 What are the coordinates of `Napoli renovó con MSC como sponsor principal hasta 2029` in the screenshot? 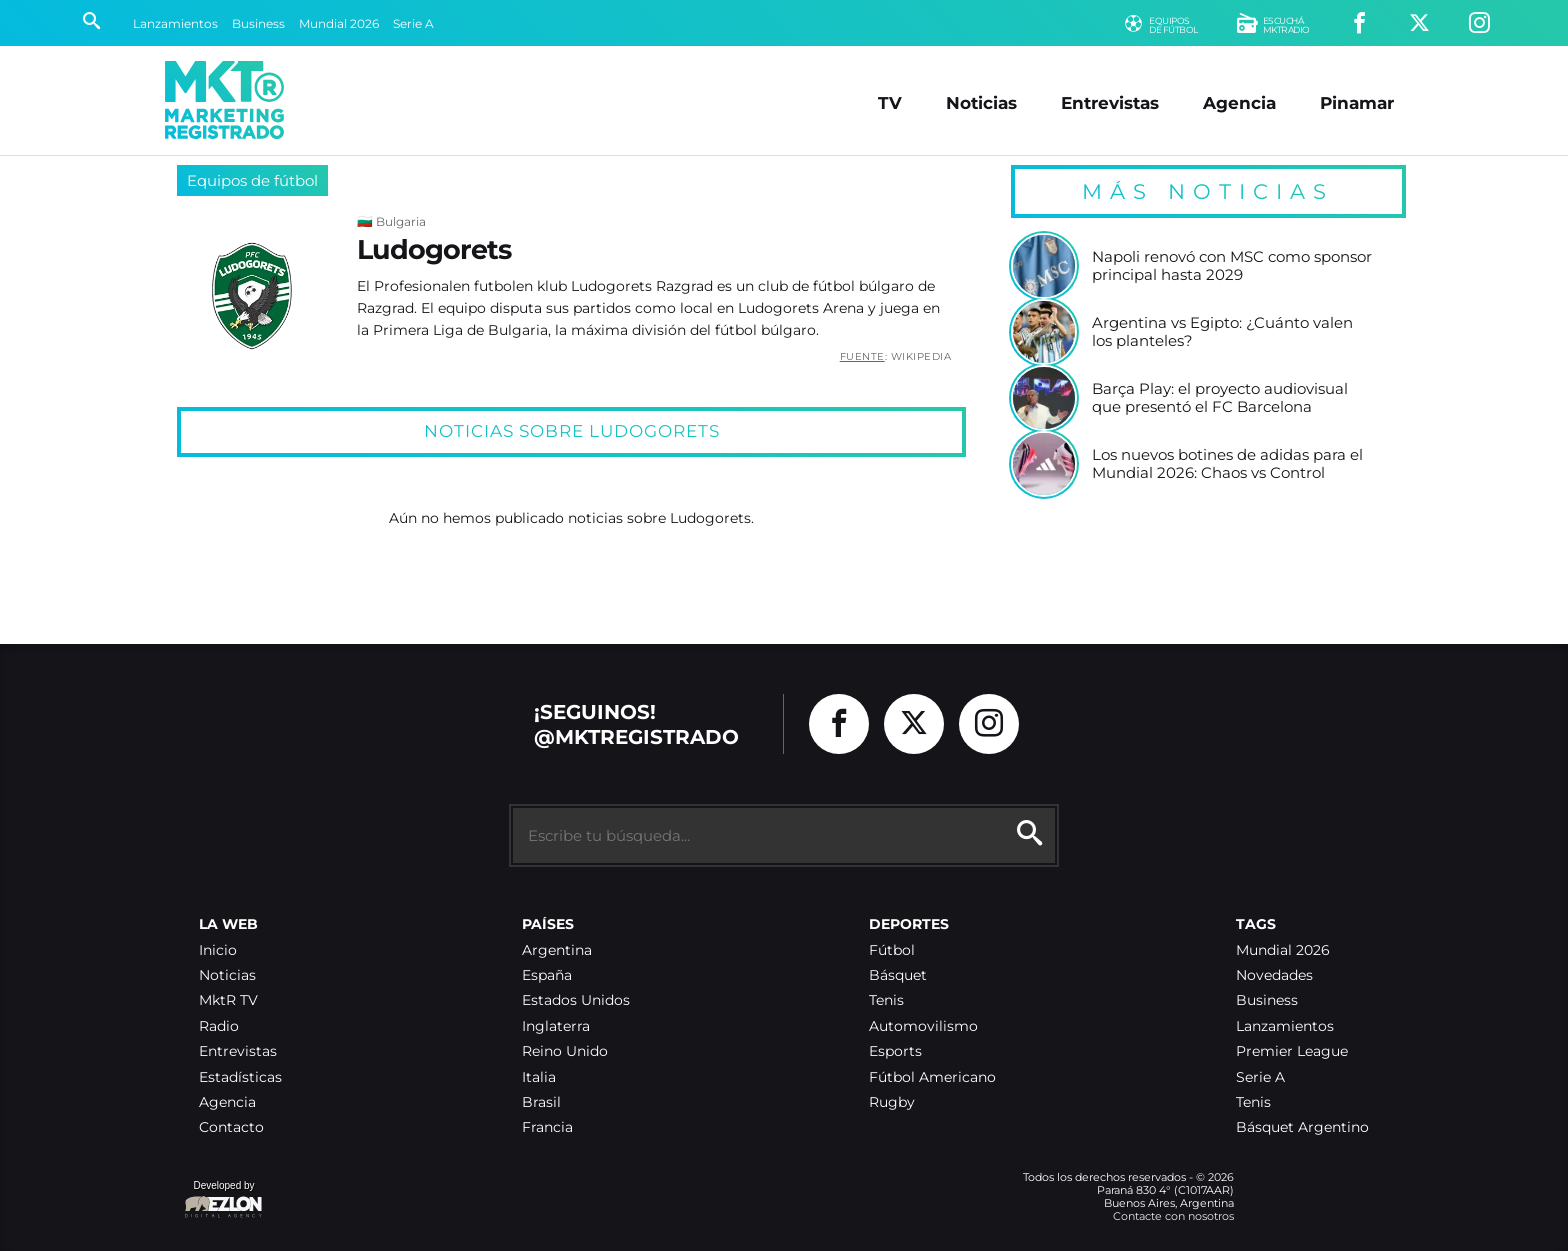 It's located at (1232, 265).